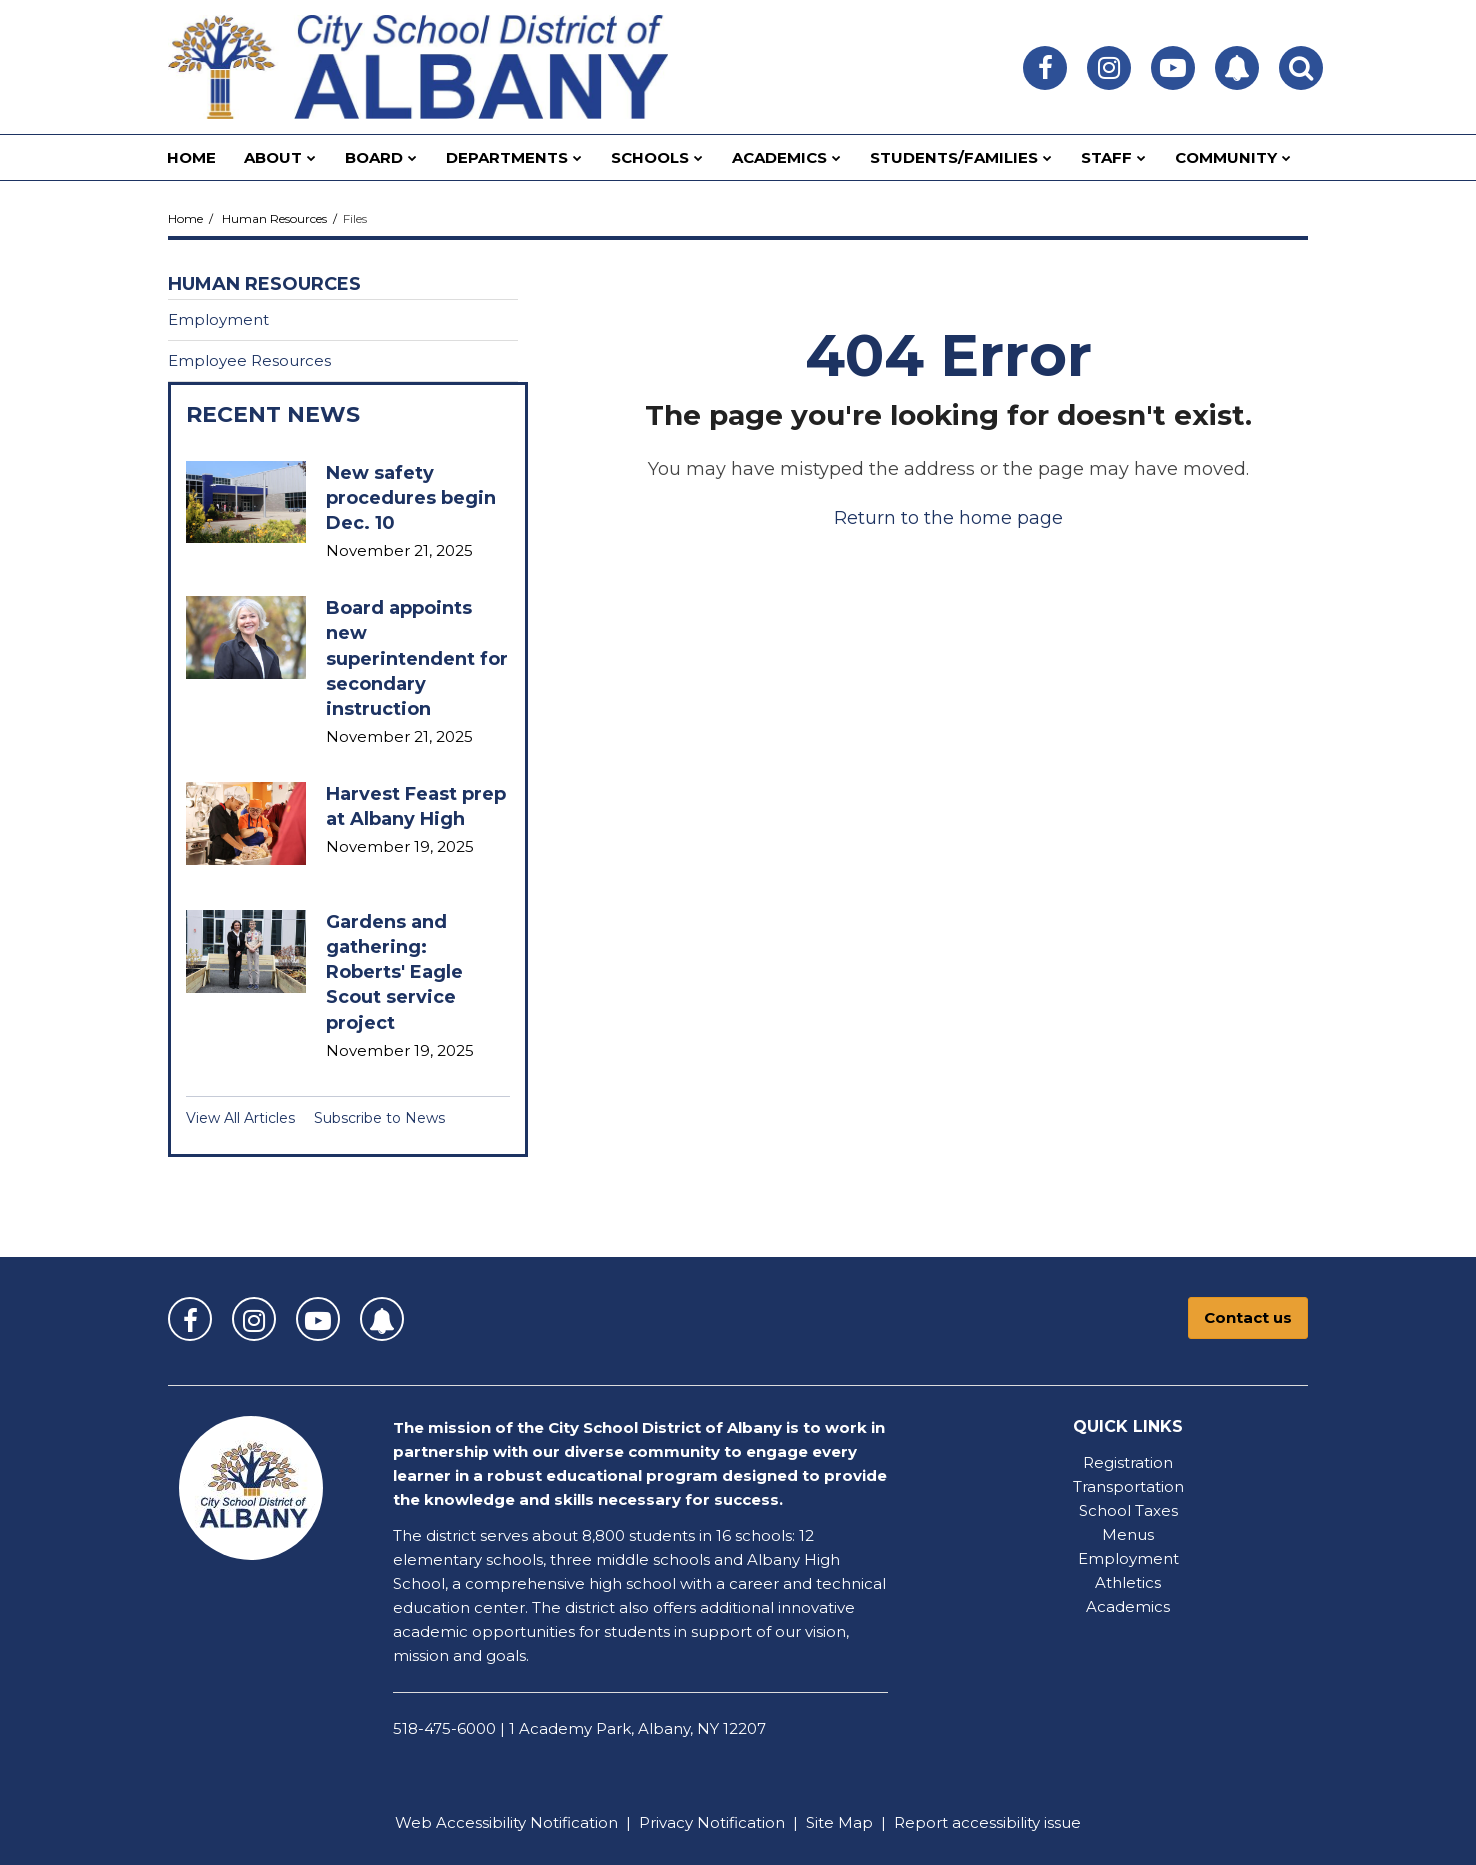 This screenshot has height=1865, width=1476. Describe the element at coordinates (1128, 1510) in the screenshot. I see `School Taxes` at that location.